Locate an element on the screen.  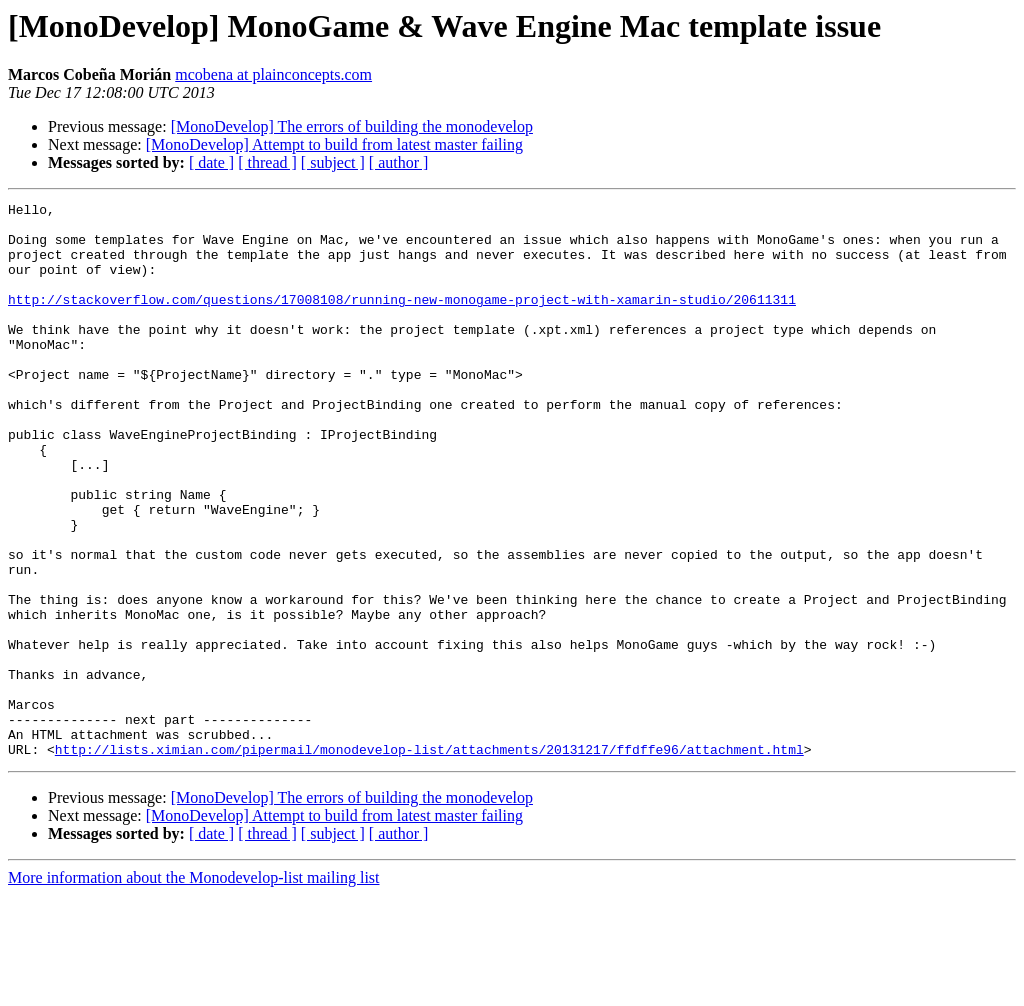
http://lists.ximian.com/pipermail/monodevelop-list/attachments/20131217/ffdffe96/attachment.html is located at coordinates (429, 860).